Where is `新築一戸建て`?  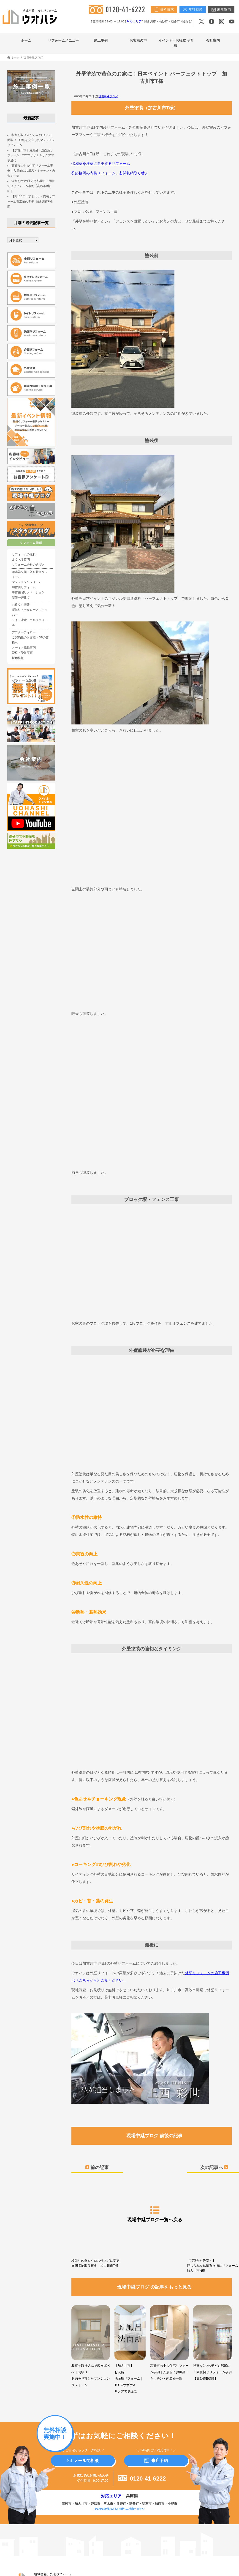 新築一戸建て is located at coordinates (21, 597).